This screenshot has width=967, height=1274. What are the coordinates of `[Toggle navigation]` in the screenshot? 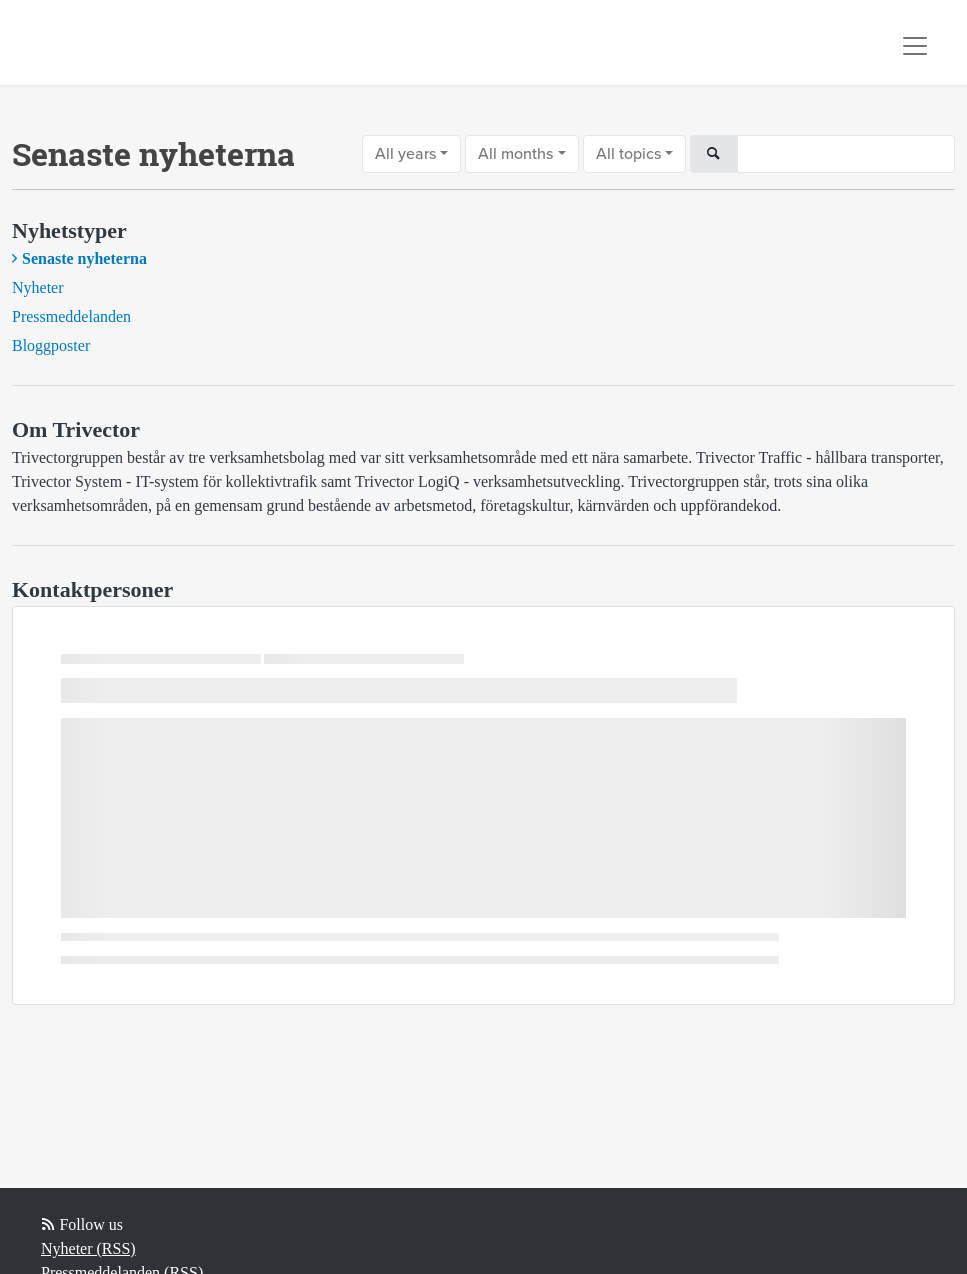 It's located at (915, 46).